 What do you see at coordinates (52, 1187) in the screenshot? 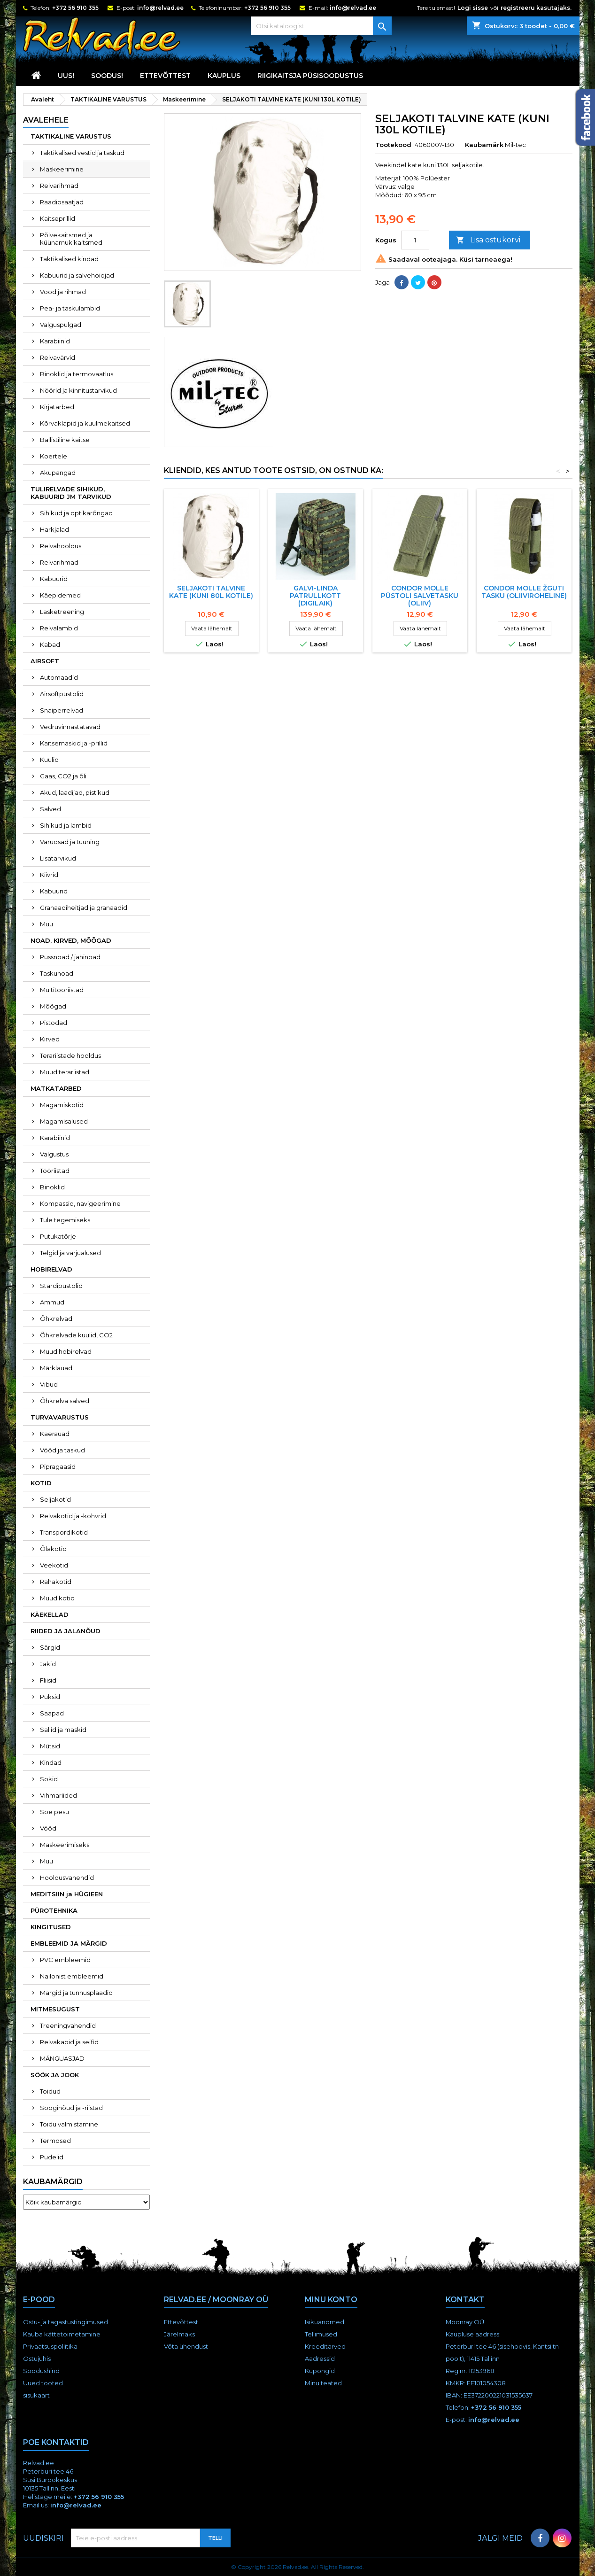
I see `Binoklid` at bounding box center [52, 1187].